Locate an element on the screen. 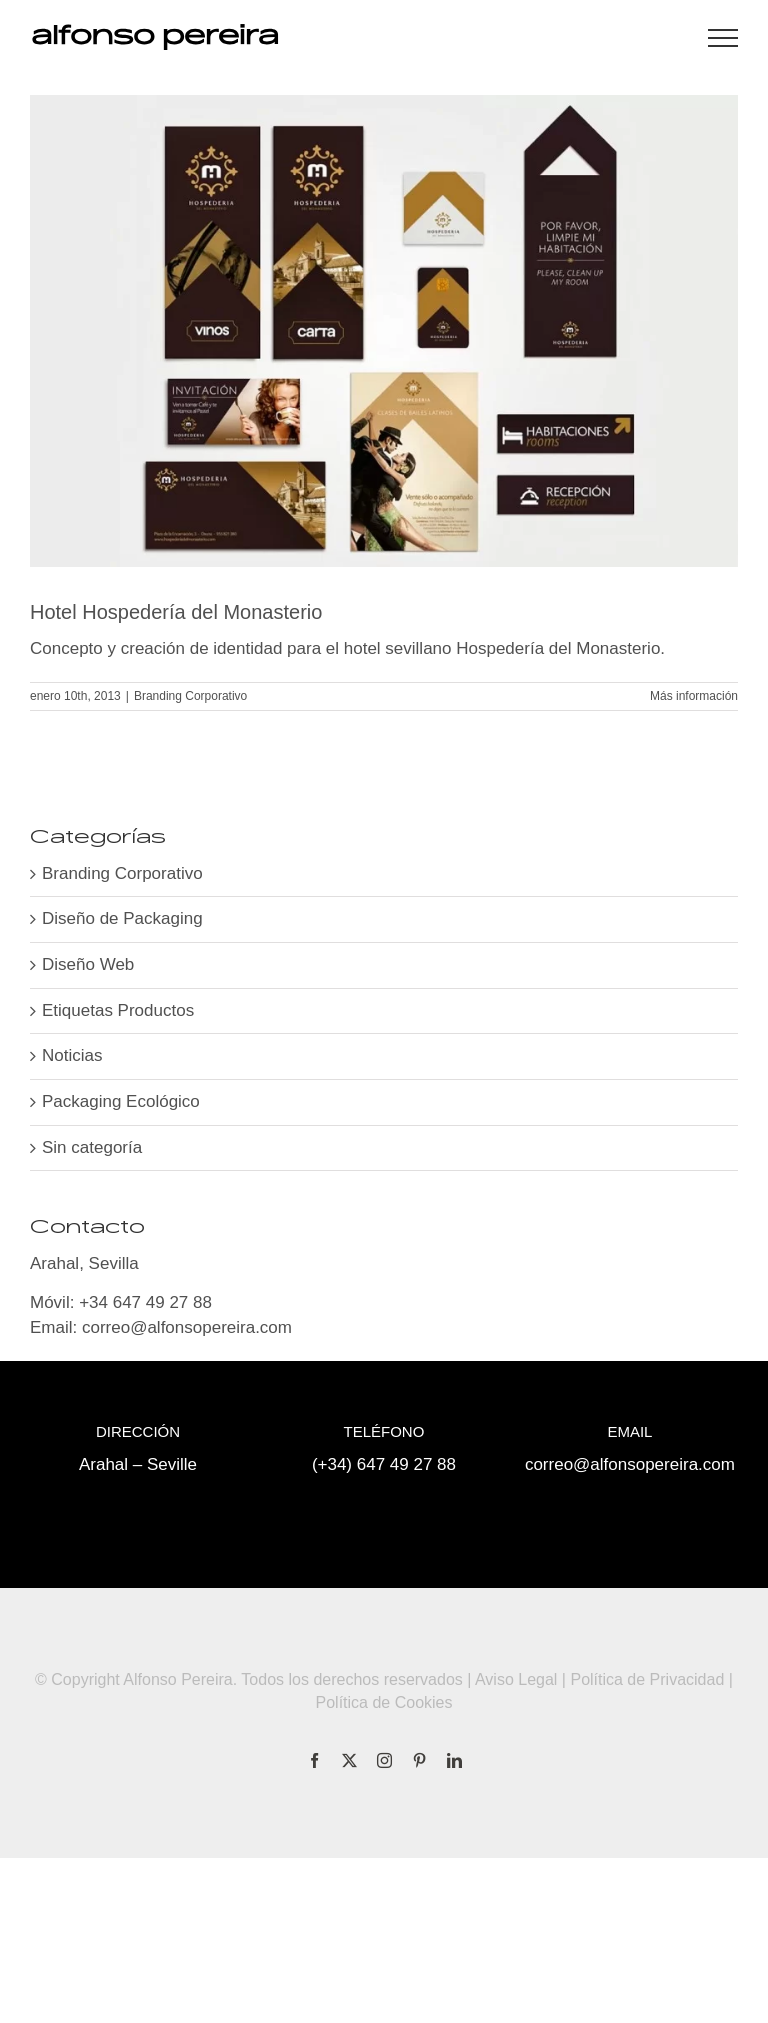 The image size is (768, 2023). Hotel Hospedería del Monasterio is located at coordinates (176, 612).